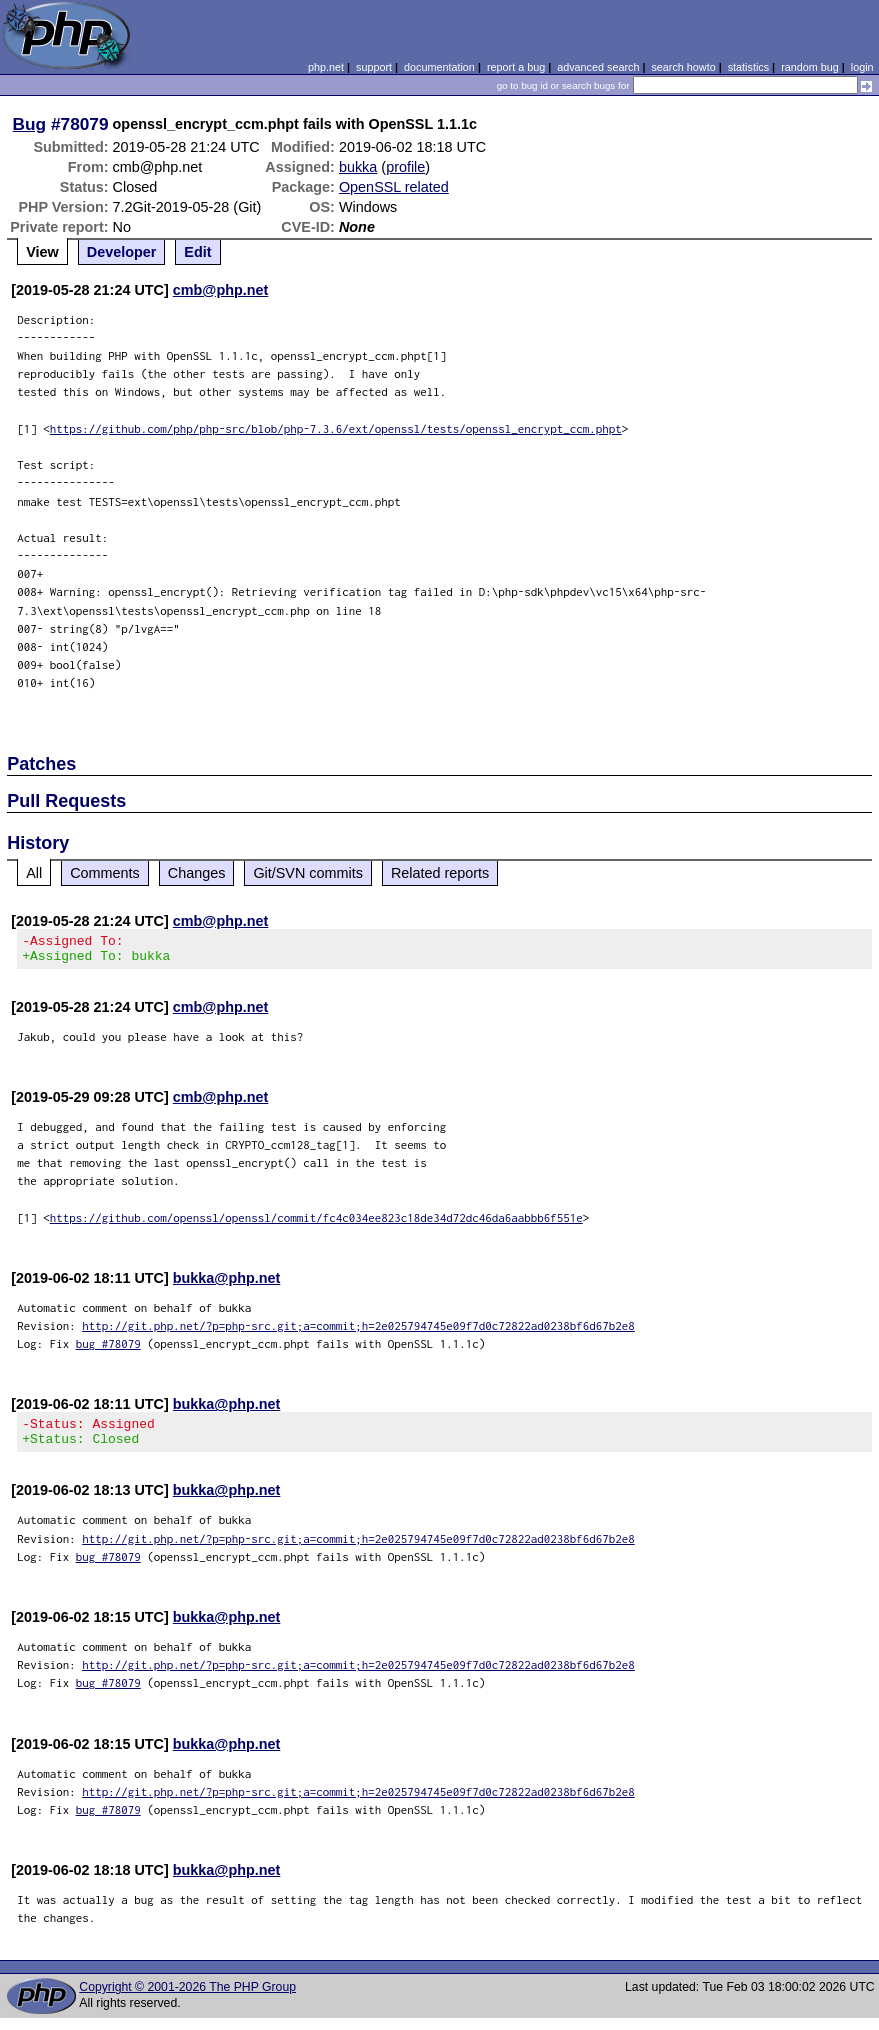  Describe the element at coordinates (197, 252) in the screenshot. I see `Edit` at that location.